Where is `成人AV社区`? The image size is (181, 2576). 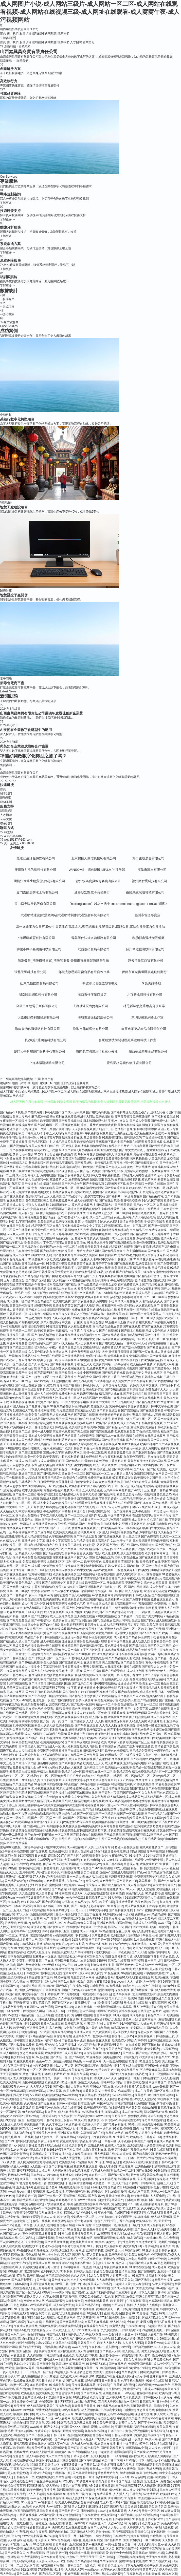 成人AV社区 is located at coordinates (161, 2364).